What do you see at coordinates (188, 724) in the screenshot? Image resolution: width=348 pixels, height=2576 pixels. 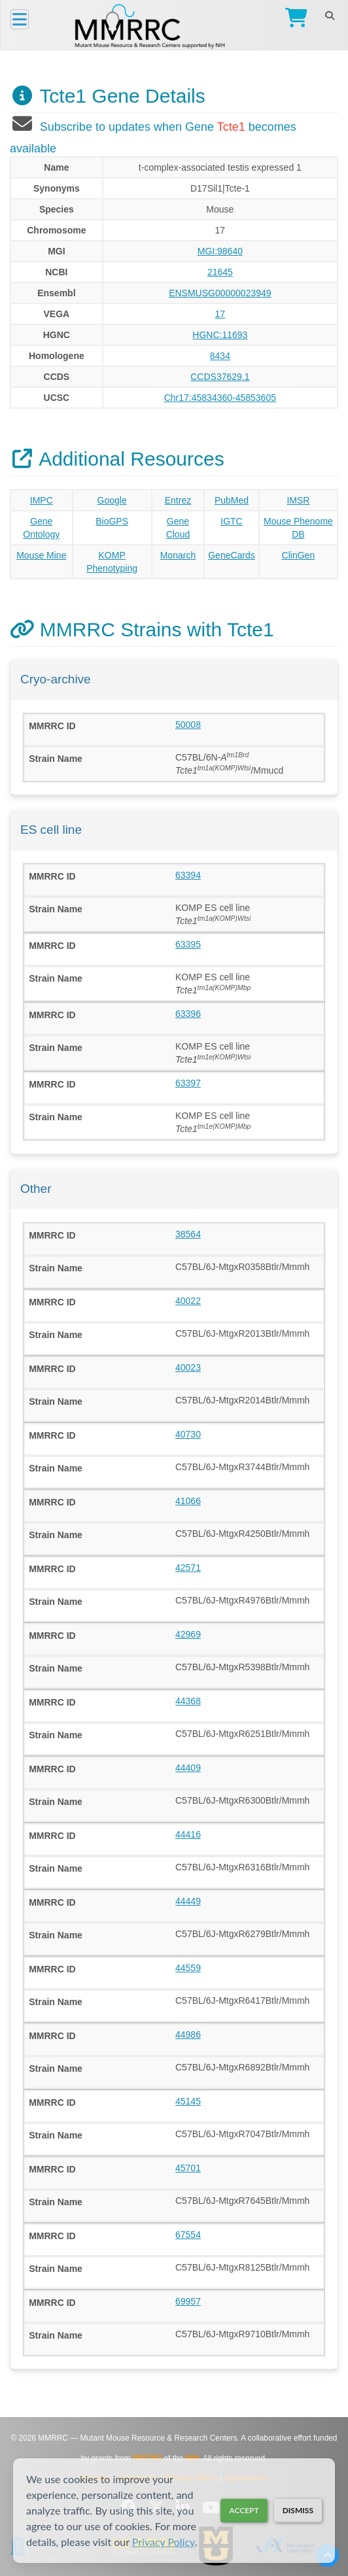 I see `50008` at bounding box center [188, 724].